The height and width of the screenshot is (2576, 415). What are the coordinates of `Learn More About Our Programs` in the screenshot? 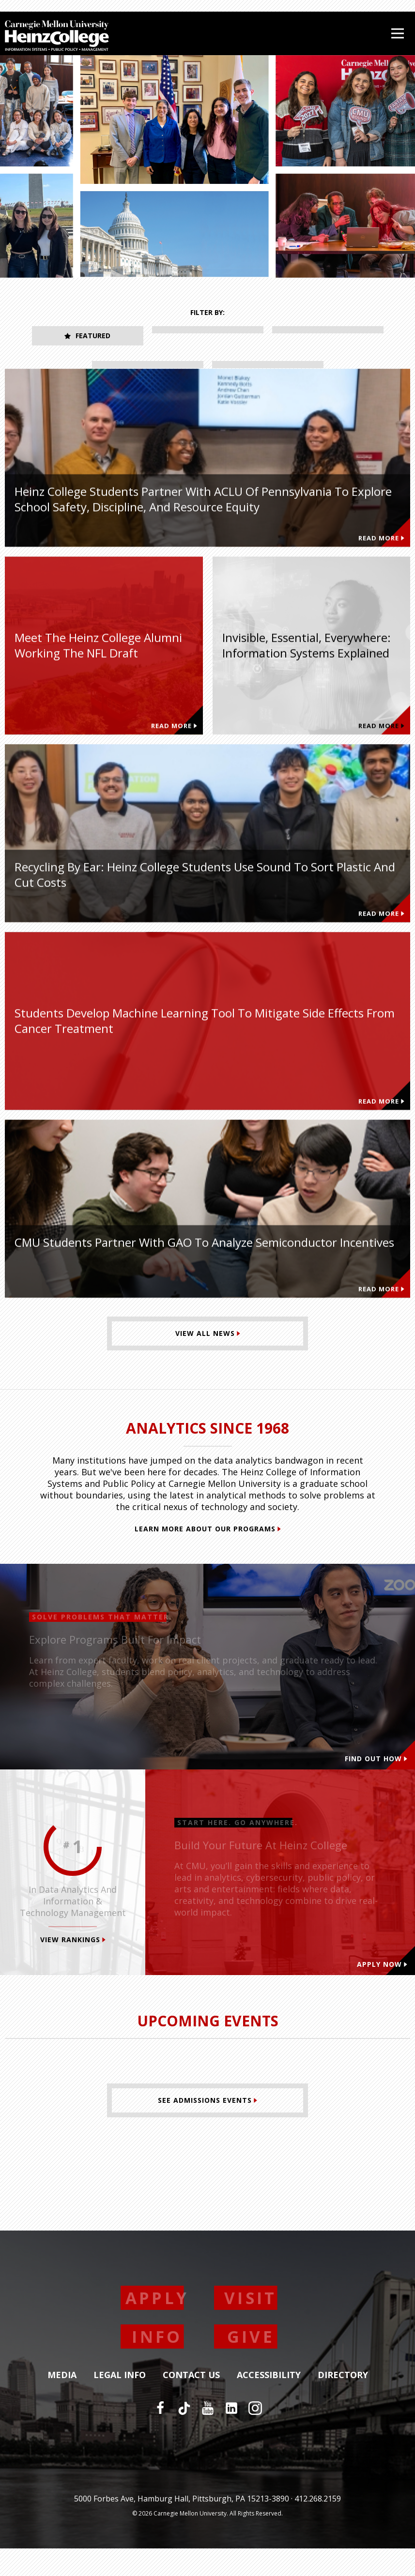 It's located at (208, 1556).